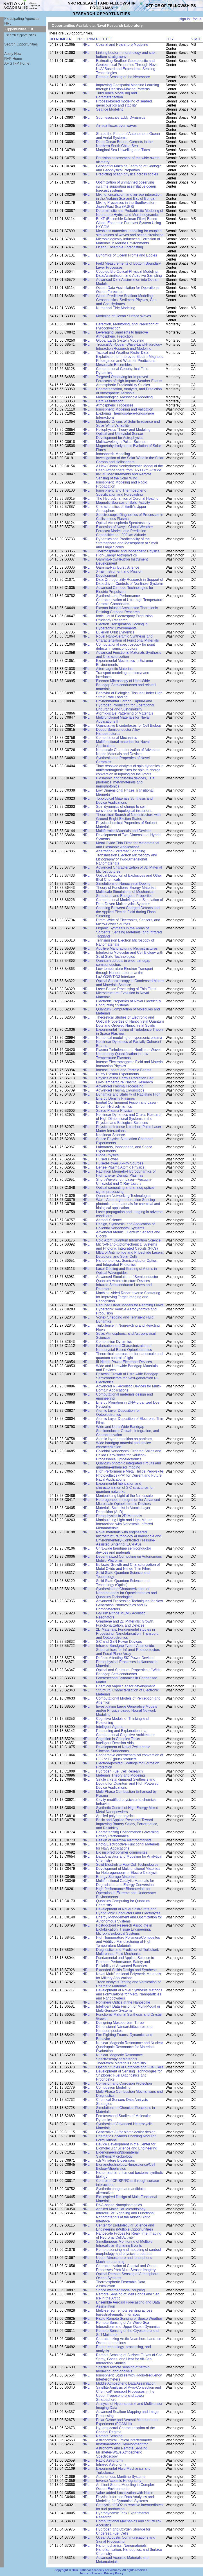  I want to click on Fabrication and Characterization of Nanocrystal-Based Optoelectronics, so click(124, 1348).